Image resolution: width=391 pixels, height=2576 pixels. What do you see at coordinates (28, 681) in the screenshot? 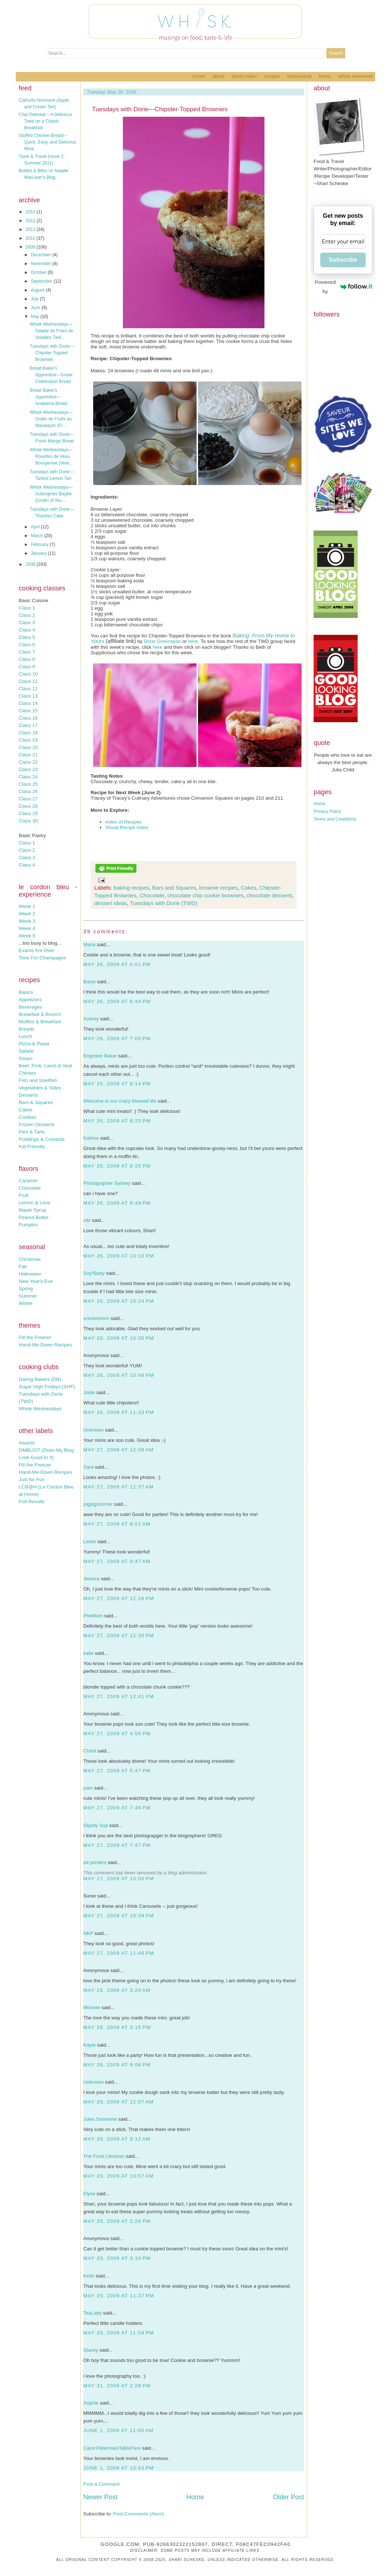
I see `Class 11` at bounding box center [28, 681].